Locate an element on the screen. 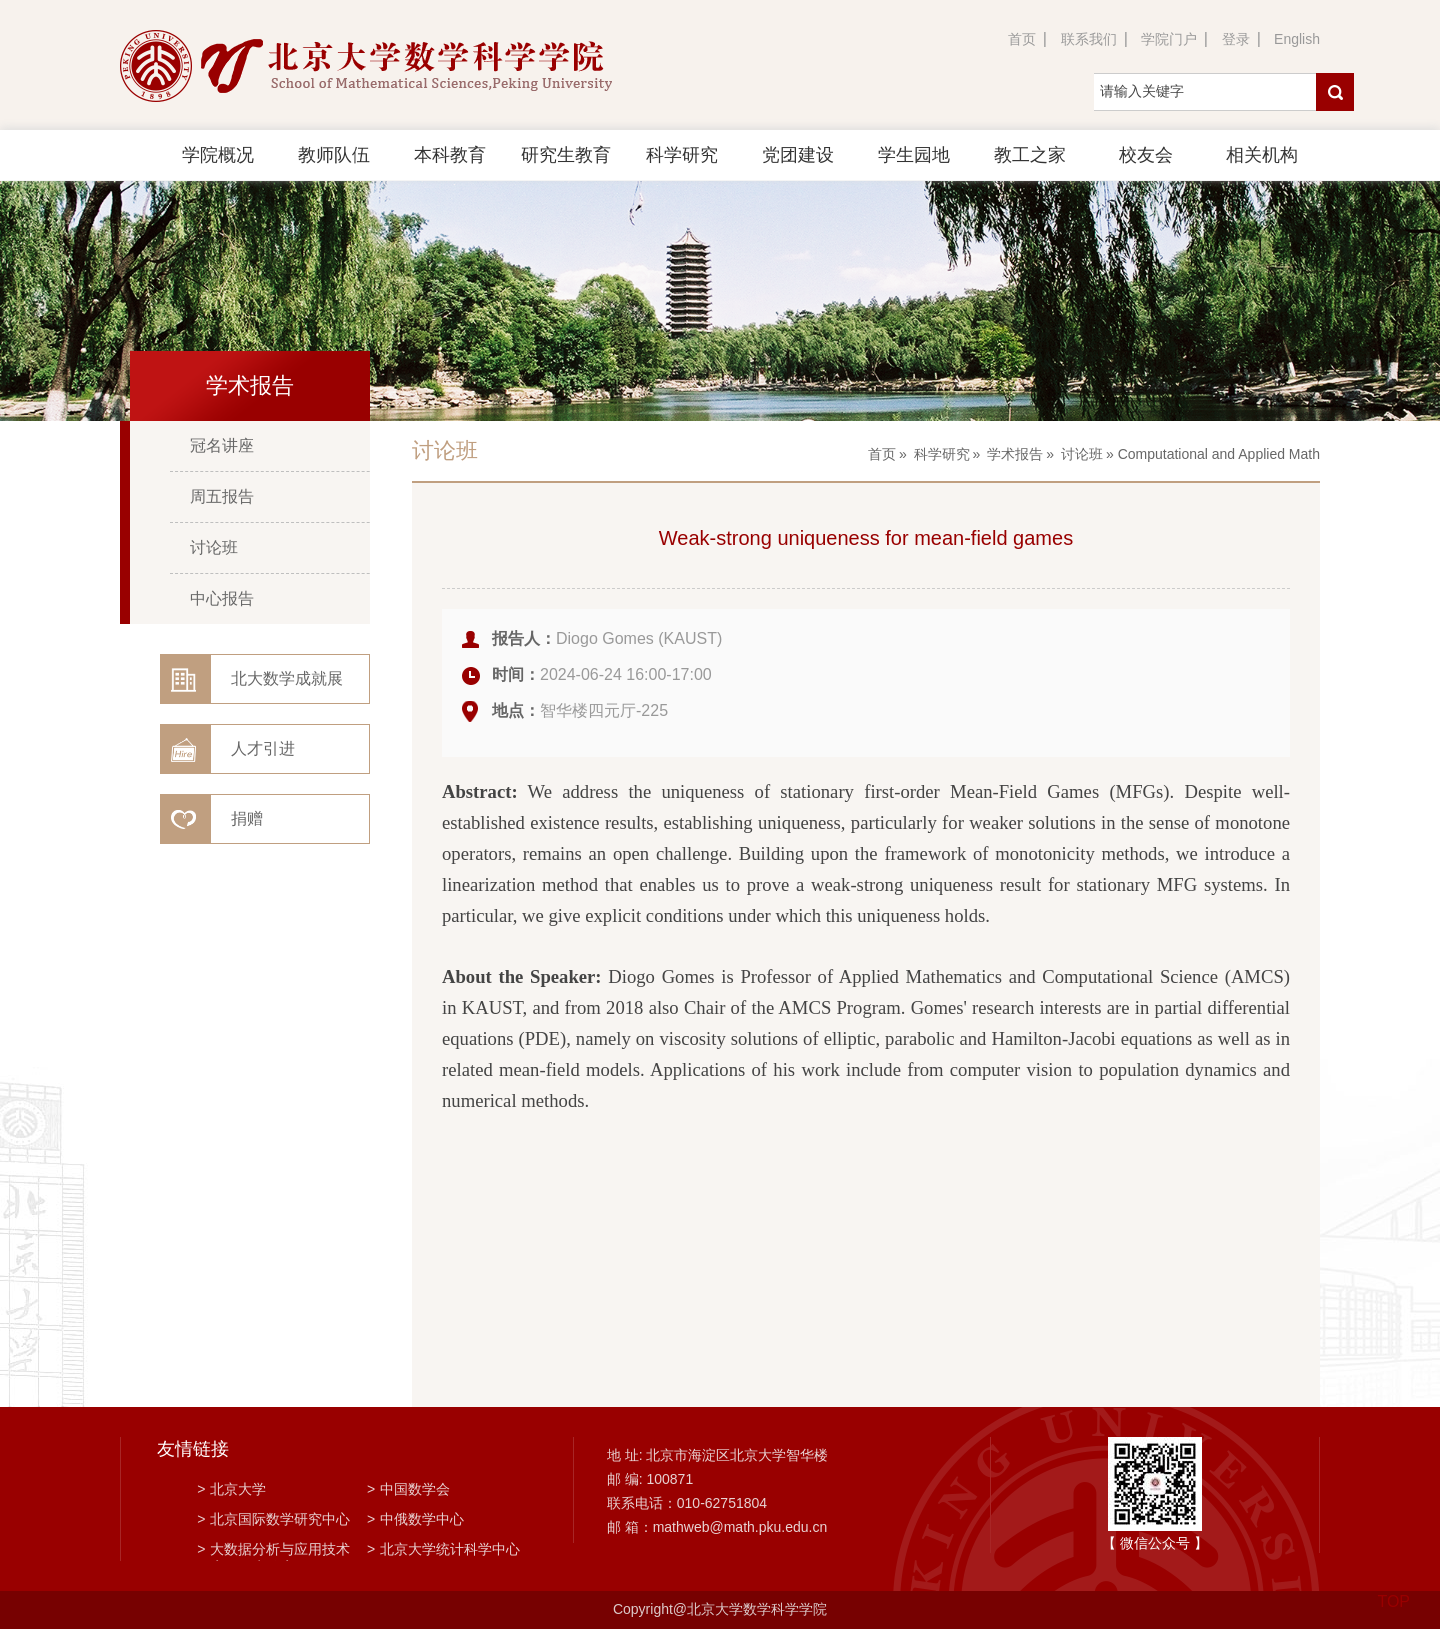 Image resolution: width=1440 pixels, height=1629 pixels. 学术报告 is located at coordinates (1015, 454).